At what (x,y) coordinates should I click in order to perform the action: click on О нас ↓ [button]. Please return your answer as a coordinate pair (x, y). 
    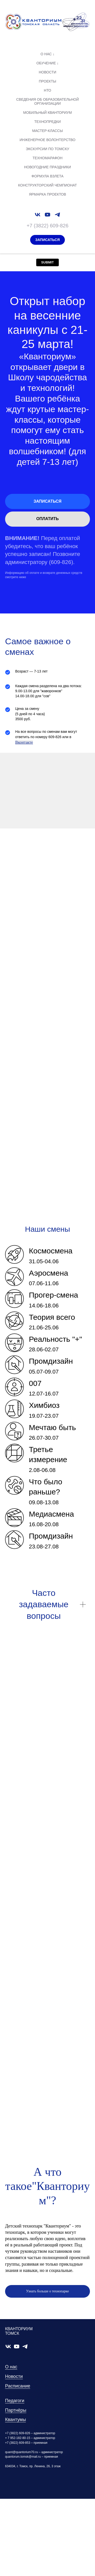
    Looking at the image, I should click on (47, 54).